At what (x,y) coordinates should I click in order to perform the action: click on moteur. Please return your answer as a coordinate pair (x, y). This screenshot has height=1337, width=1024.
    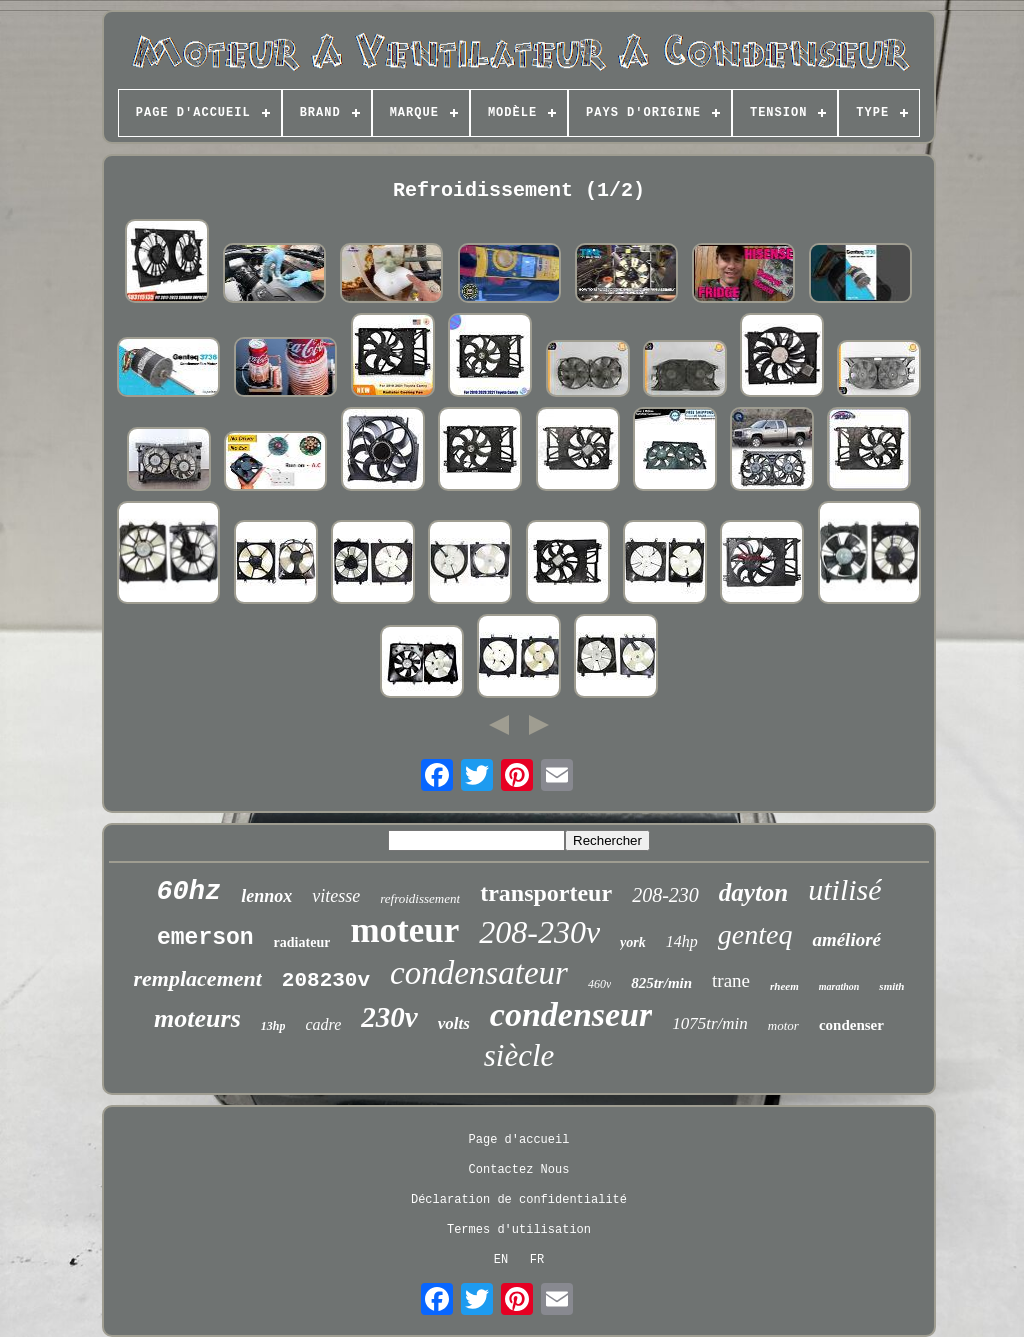
    Looking at the image, I should click on (404, 930).